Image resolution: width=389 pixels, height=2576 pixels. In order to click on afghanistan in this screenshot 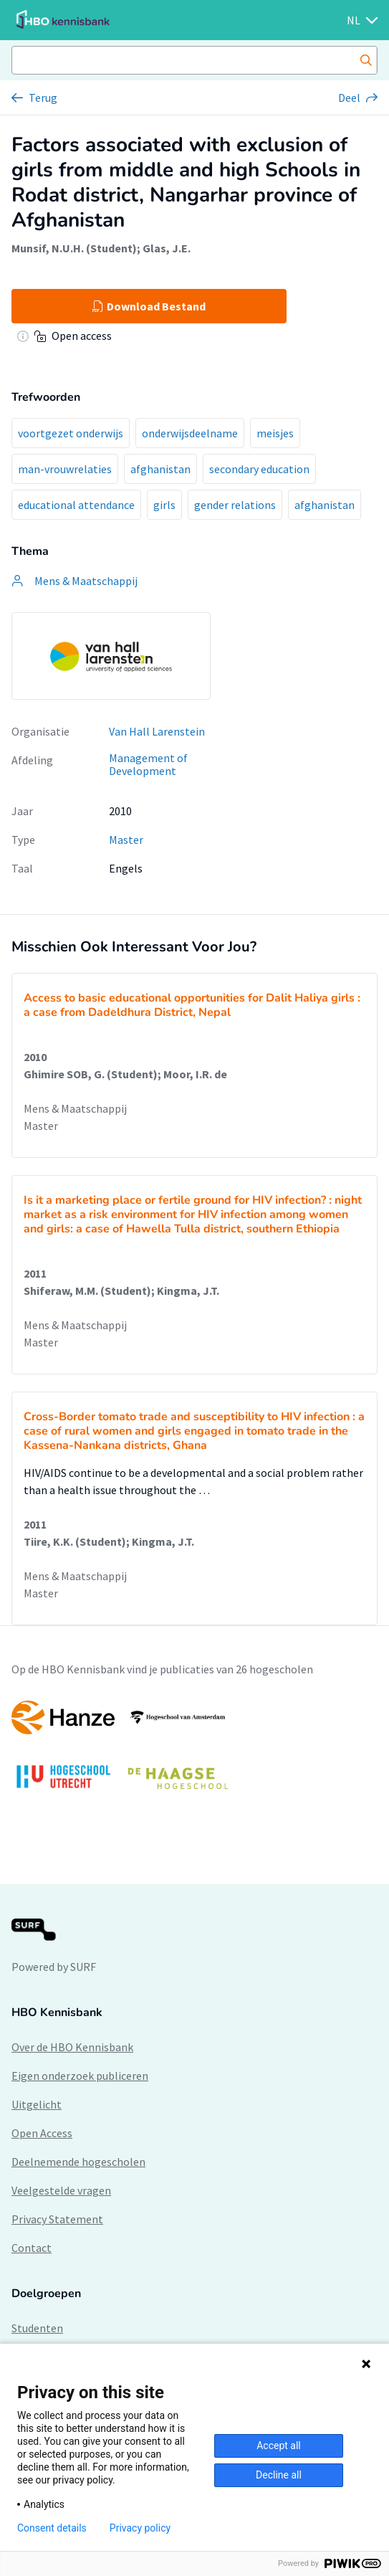, I will do `click(160, 469)`.